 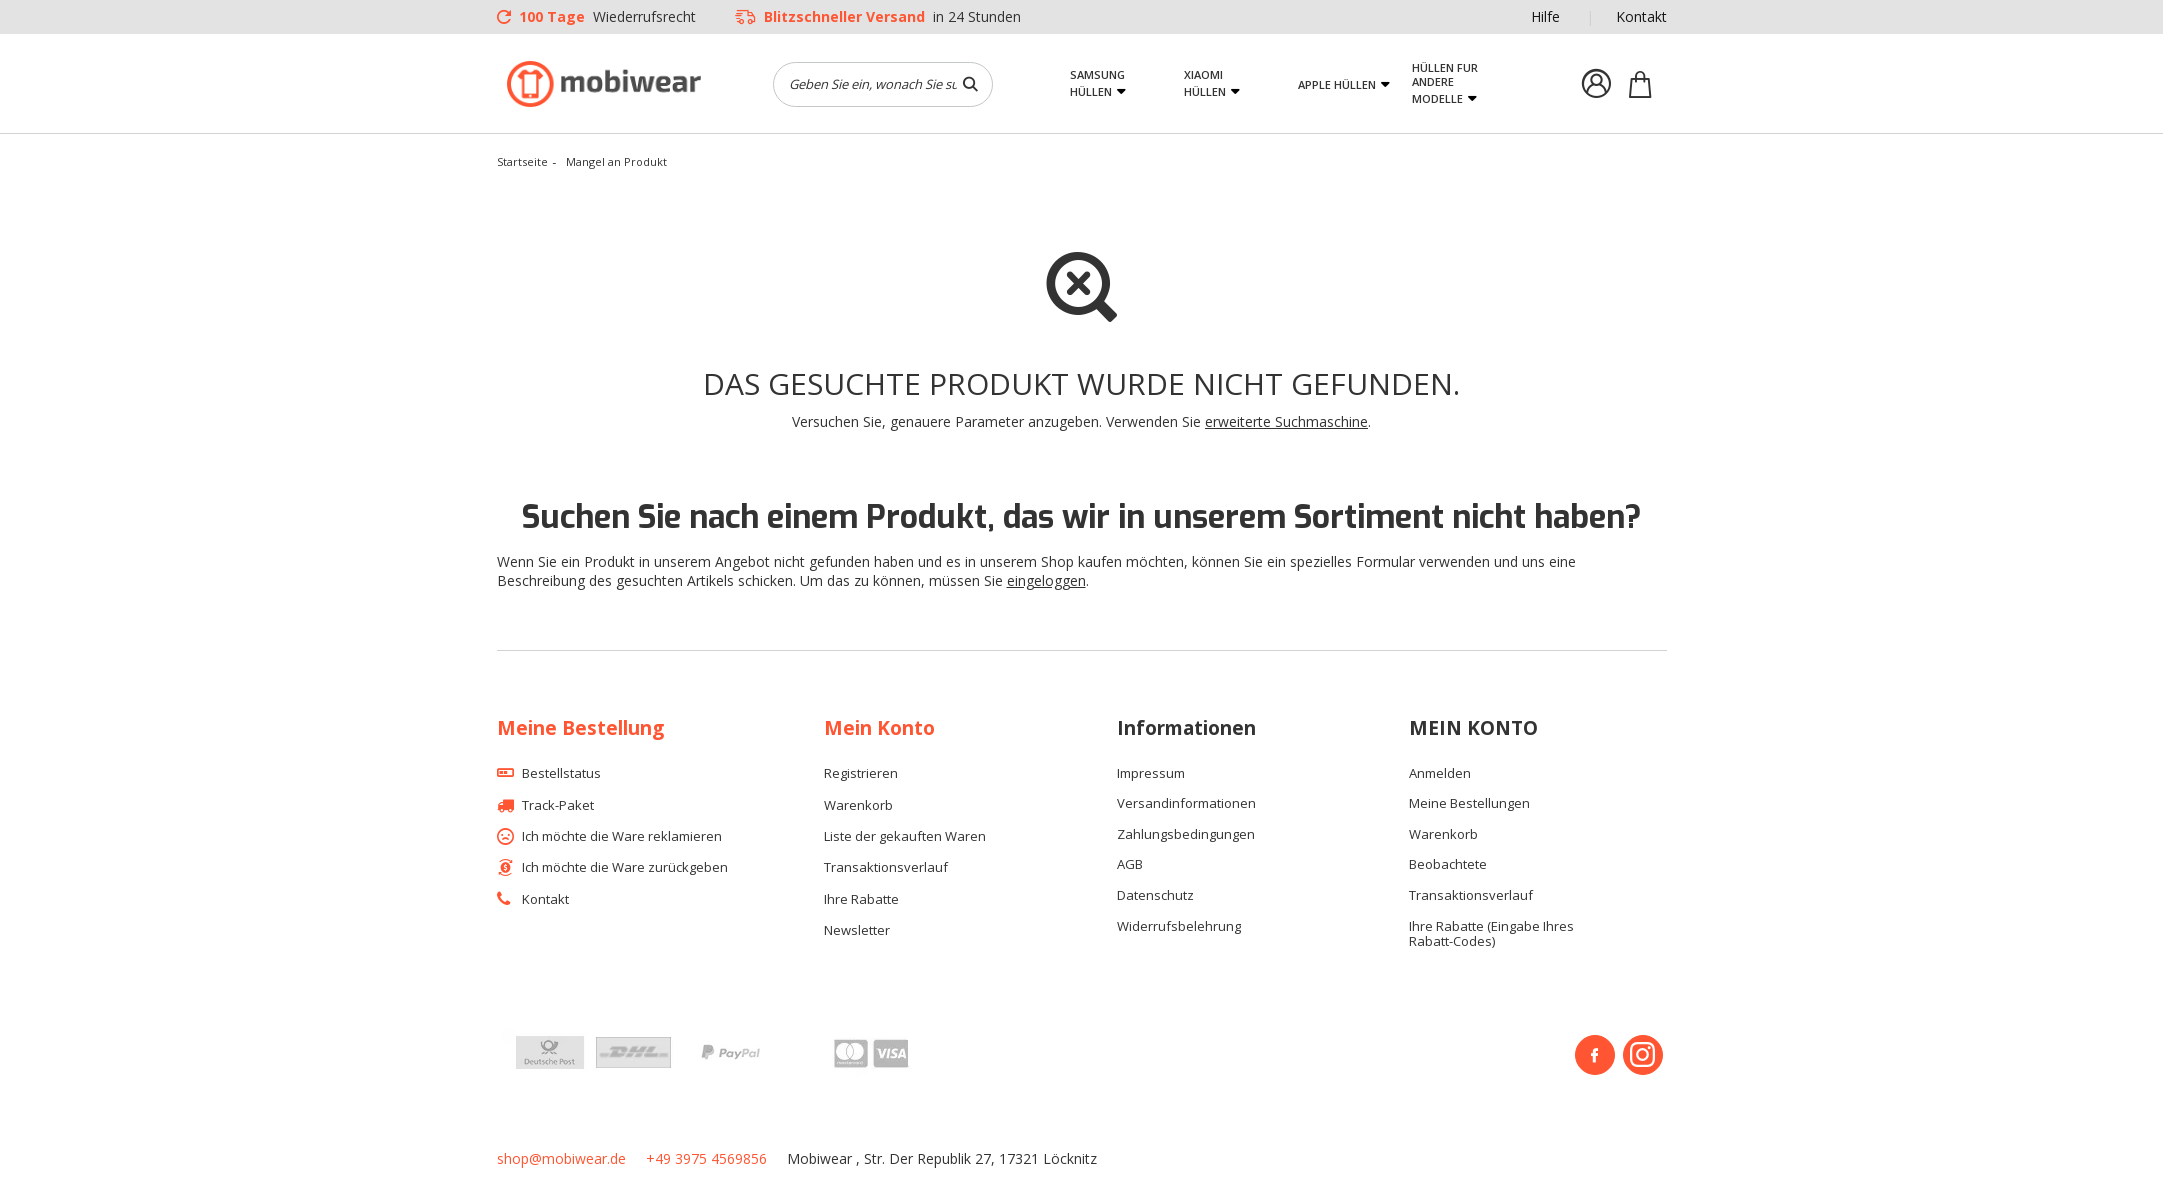 I want to click on erweiterte Suchmaschine, so click(x=1286, y=421).